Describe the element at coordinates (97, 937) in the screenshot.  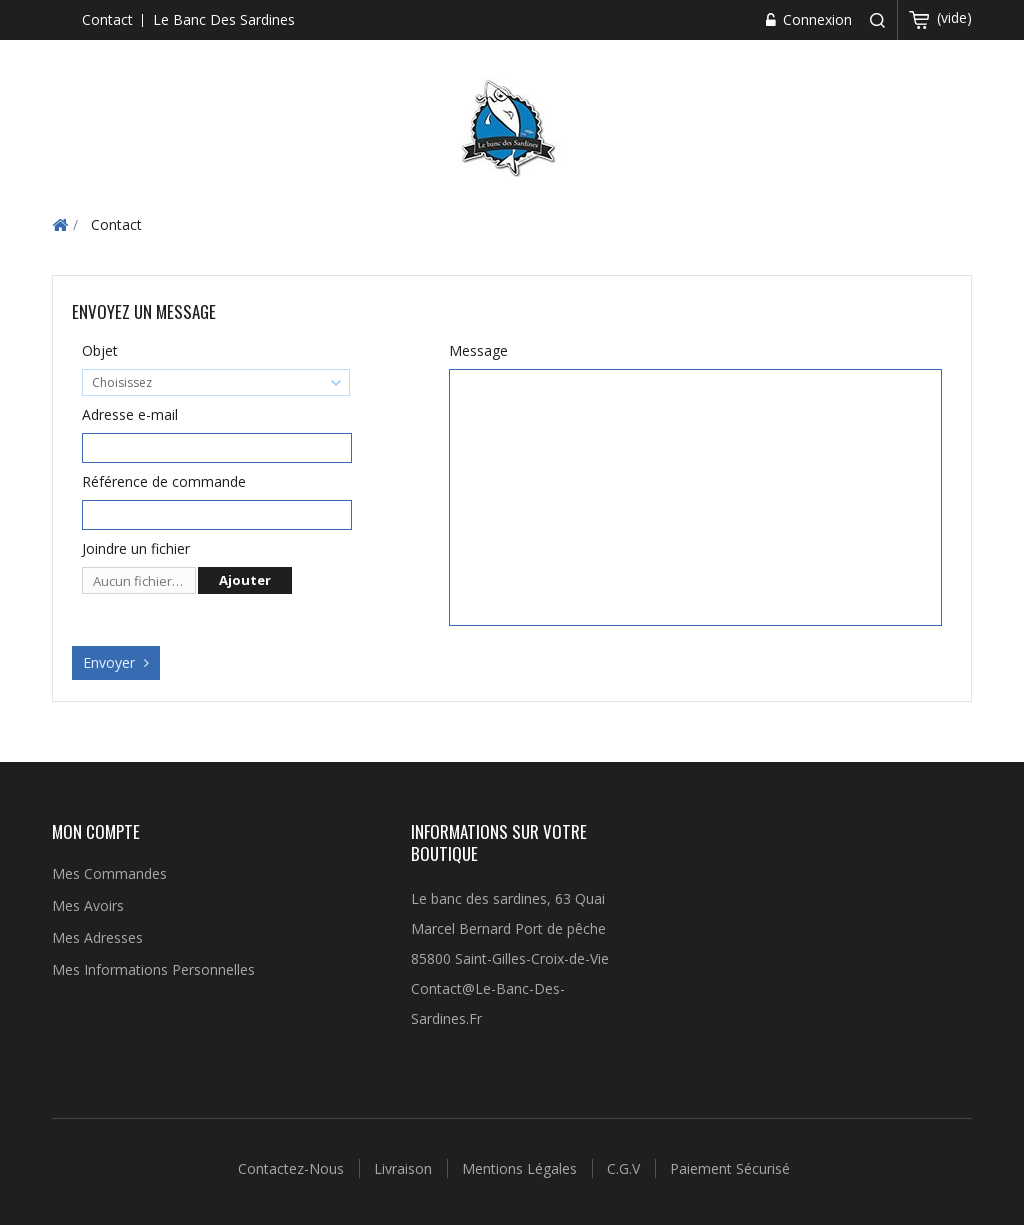
I see `Mes adresses` at that location.